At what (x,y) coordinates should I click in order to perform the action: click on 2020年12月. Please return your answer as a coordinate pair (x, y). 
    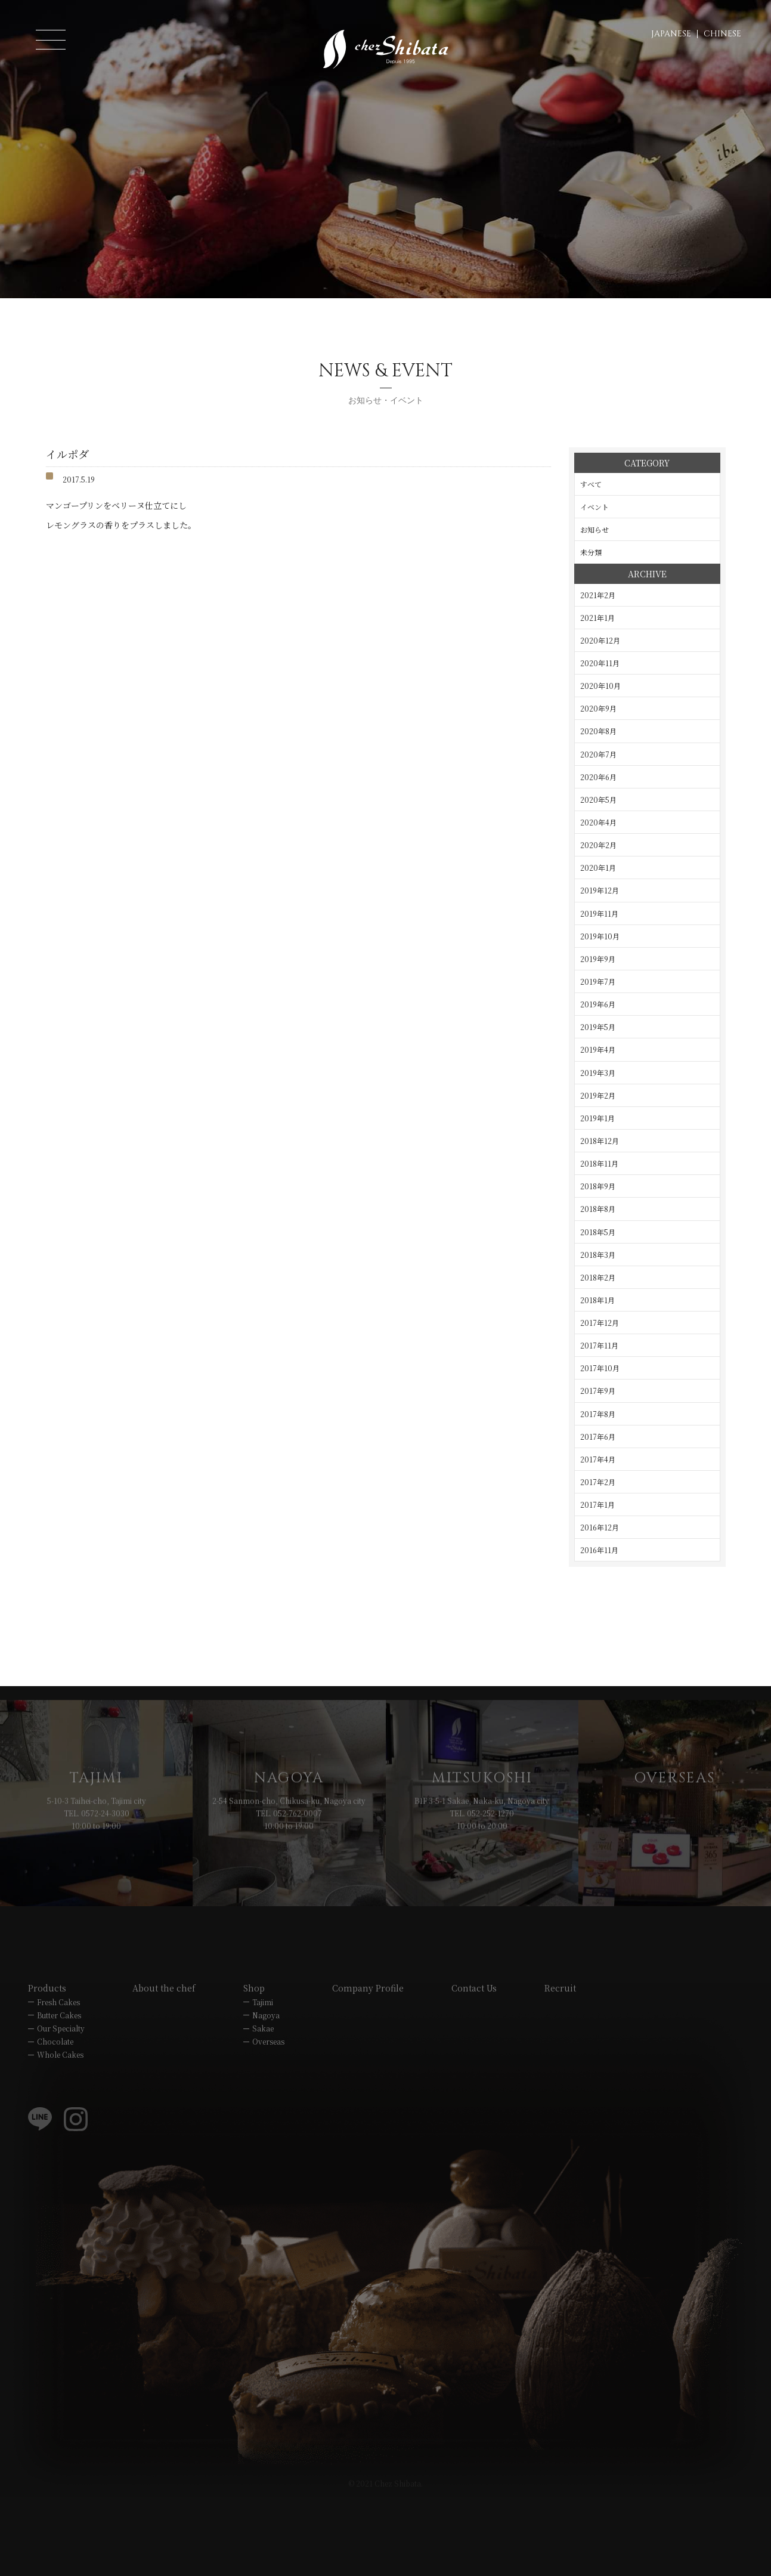
    Looking at the image, I should click on (600, 640).